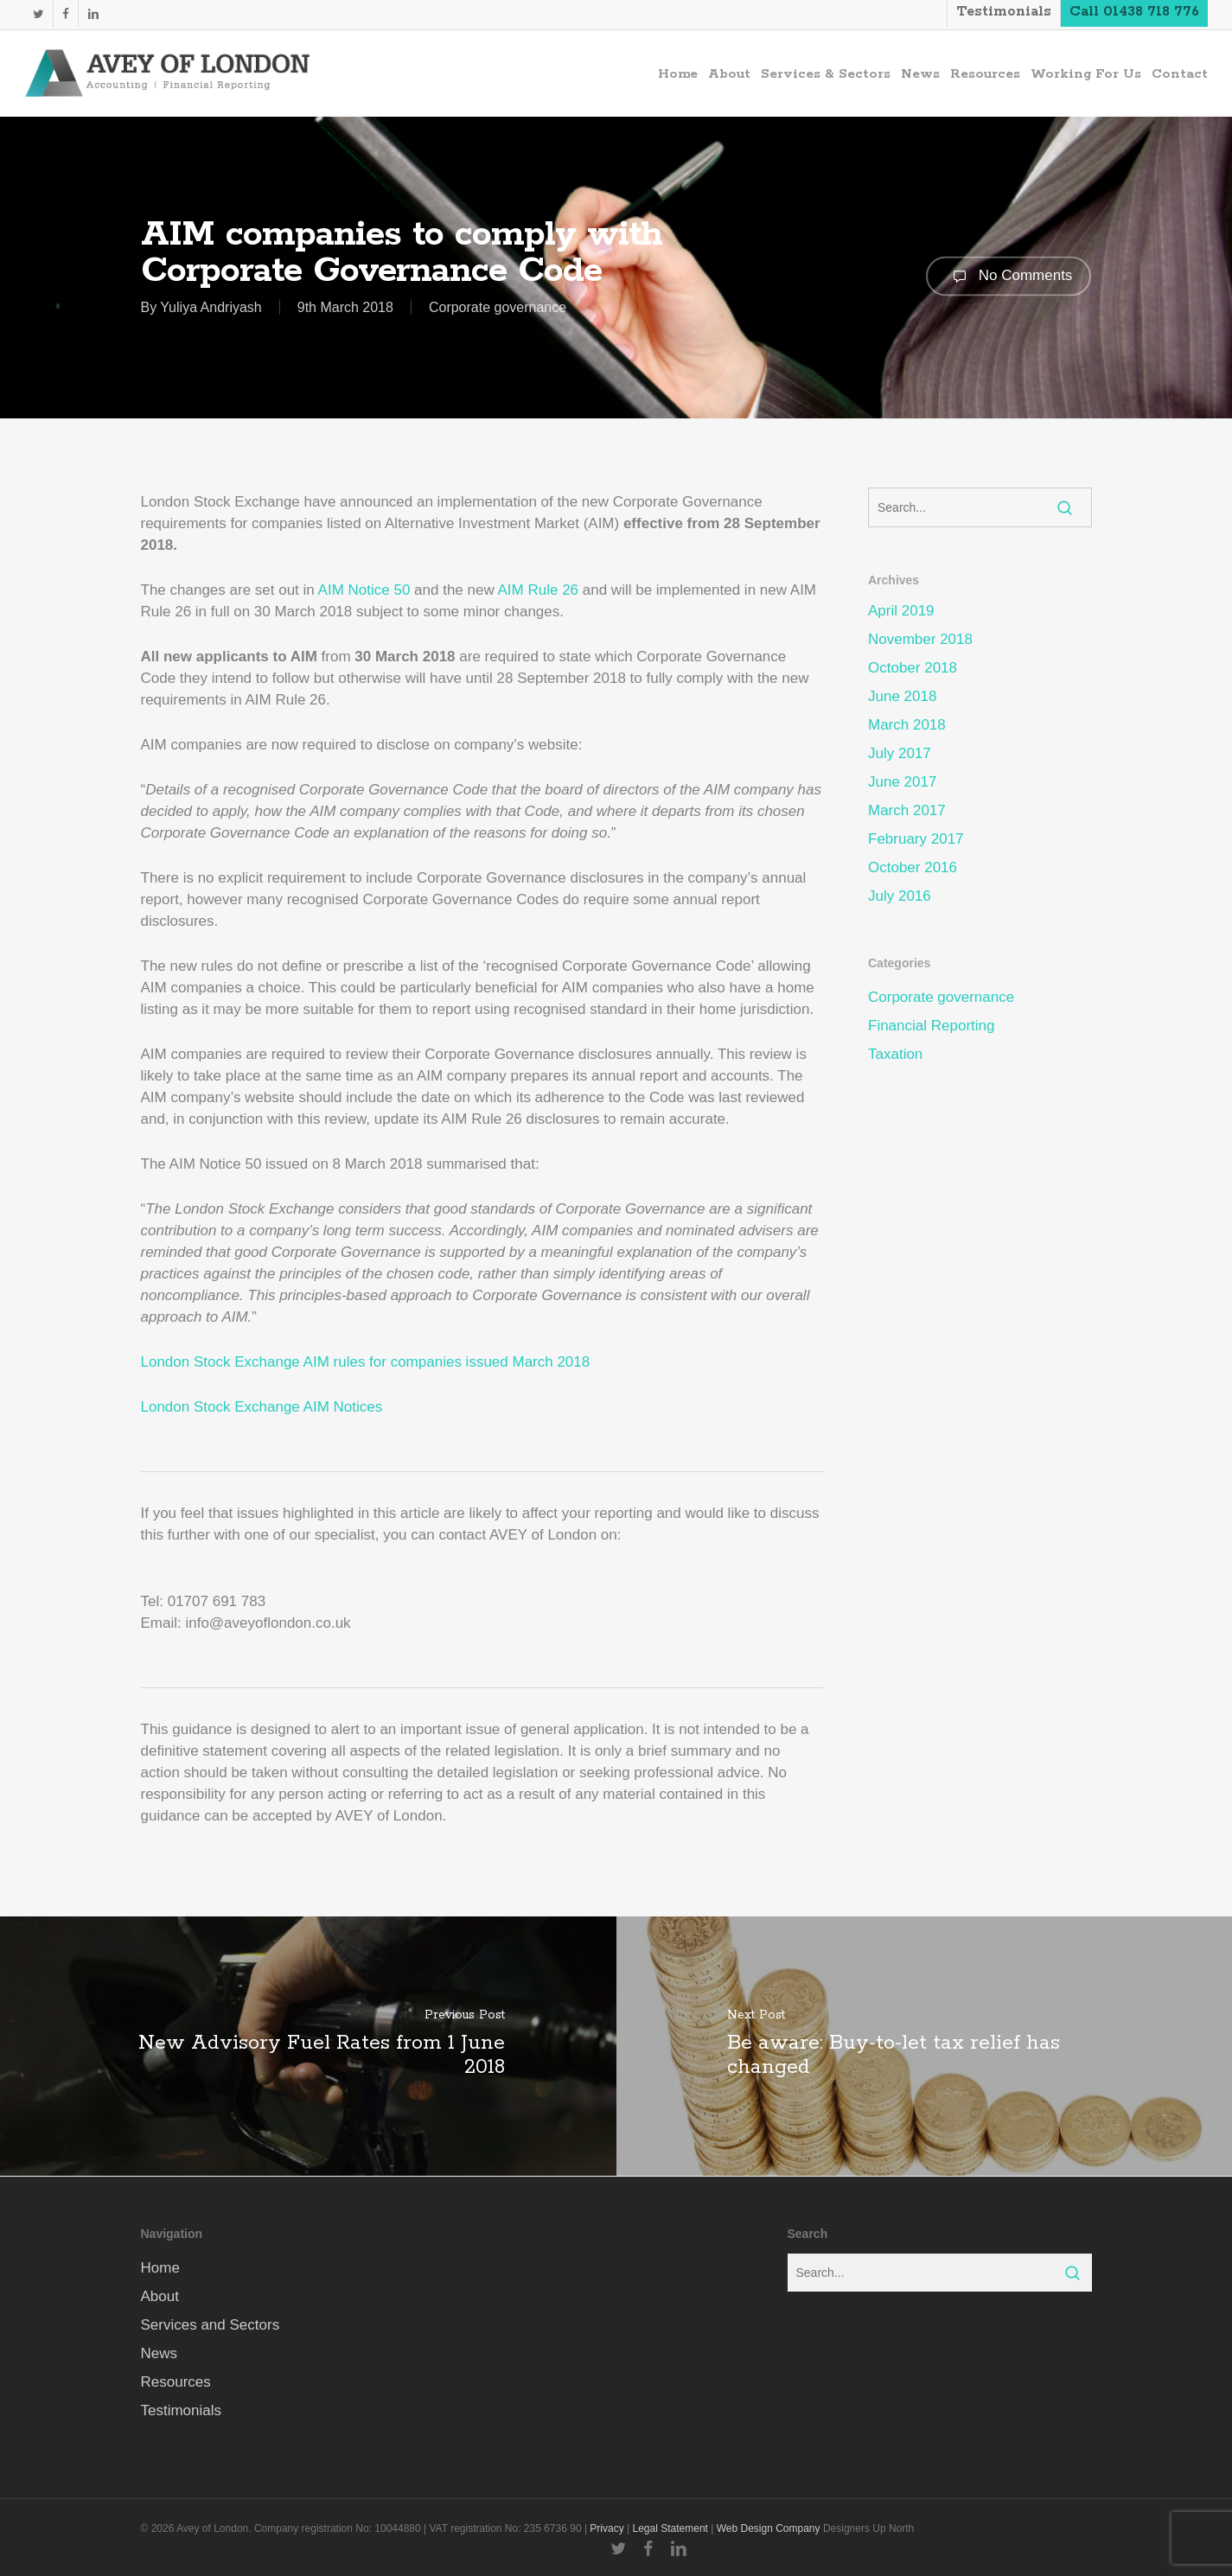  Describe the element at coordinates (606, 2528) in the screenshot. I see `Privacy` at that location.